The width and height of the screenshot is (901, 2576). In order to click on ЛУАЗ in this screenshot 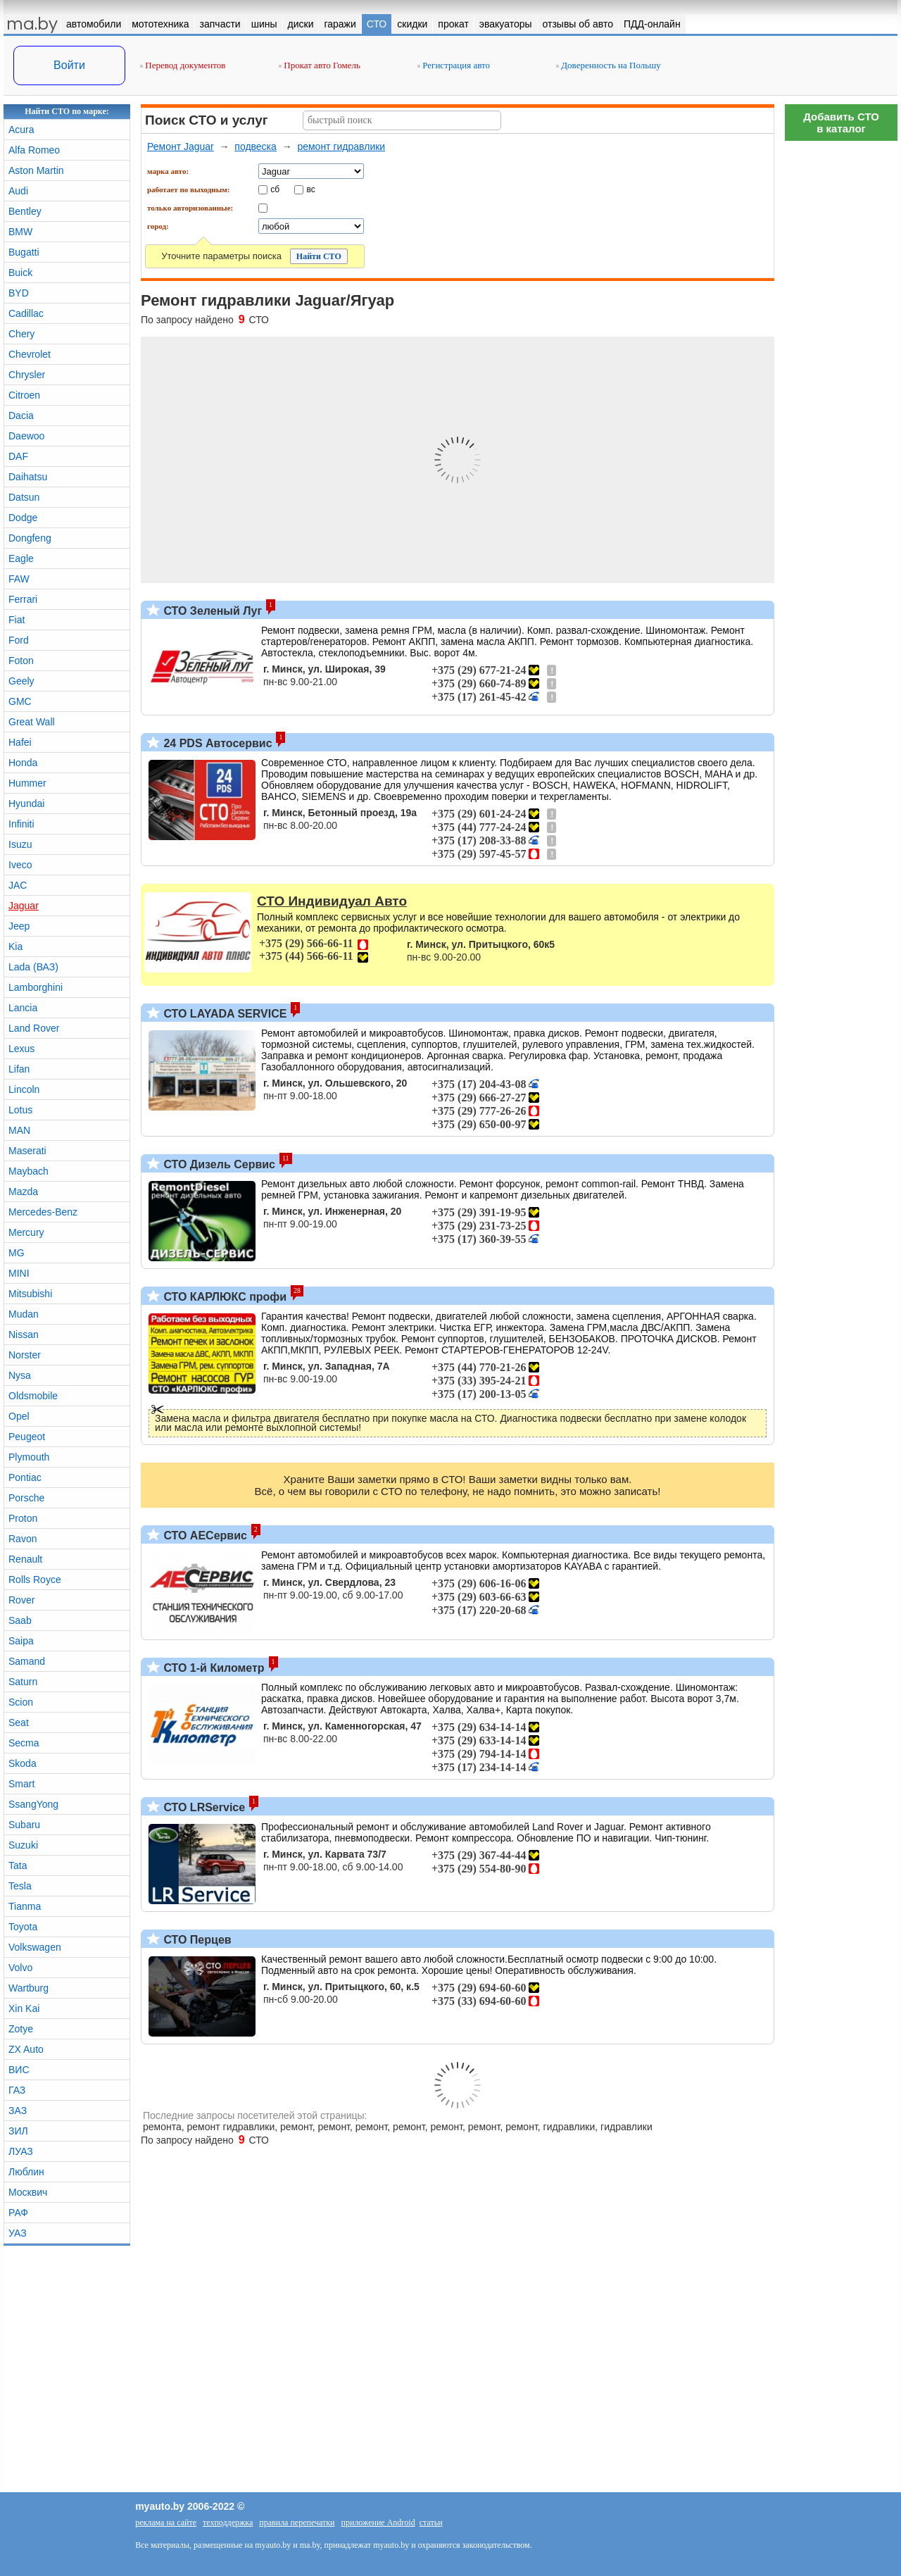, I will do `click(20, 2151)`.